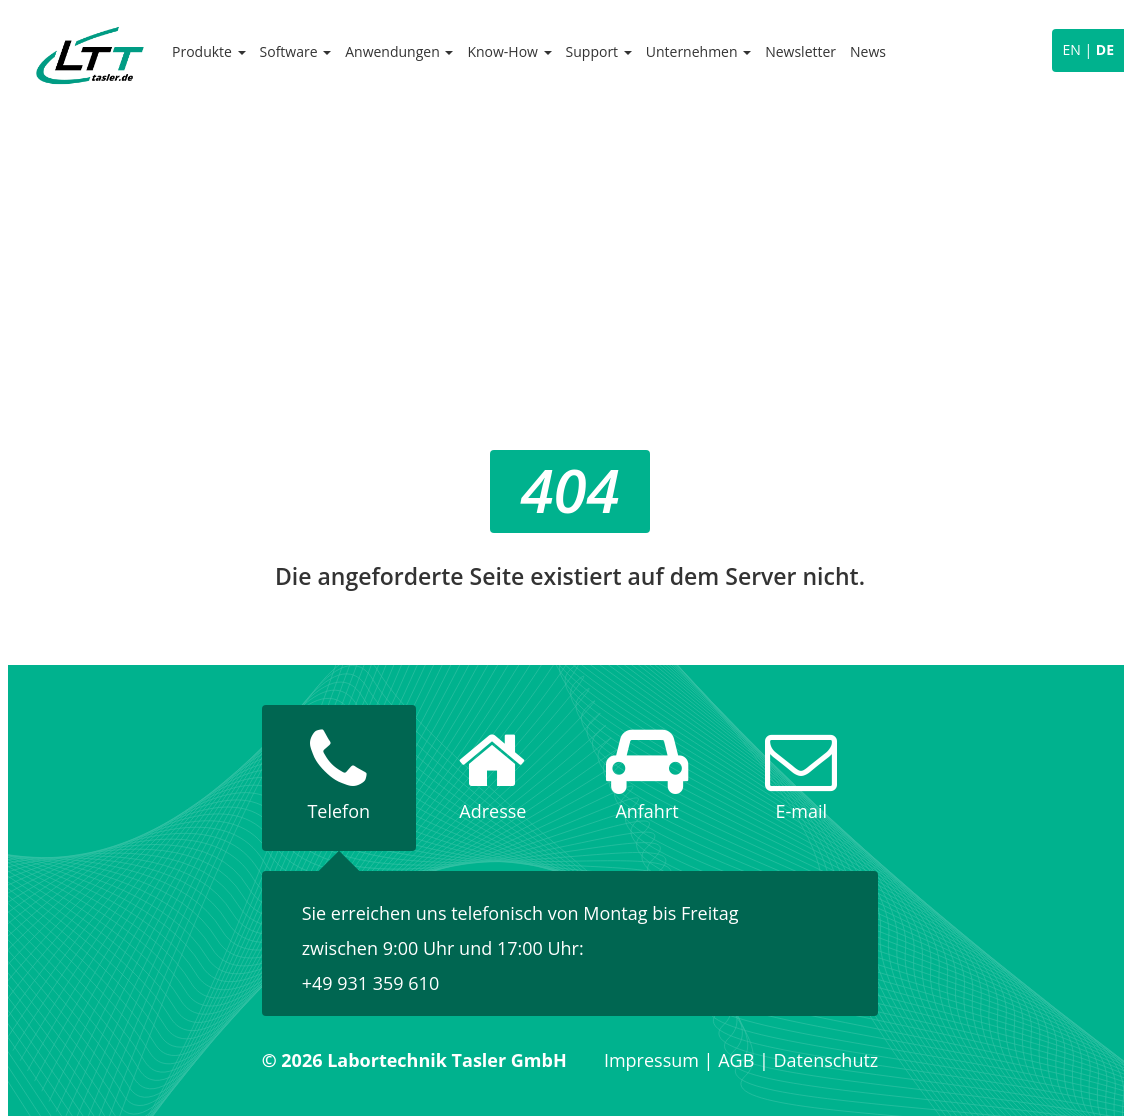  What do you see at coordinates (296, 51) in the screenshot?
I see `Software [button]` at bounding box center [296, 51].